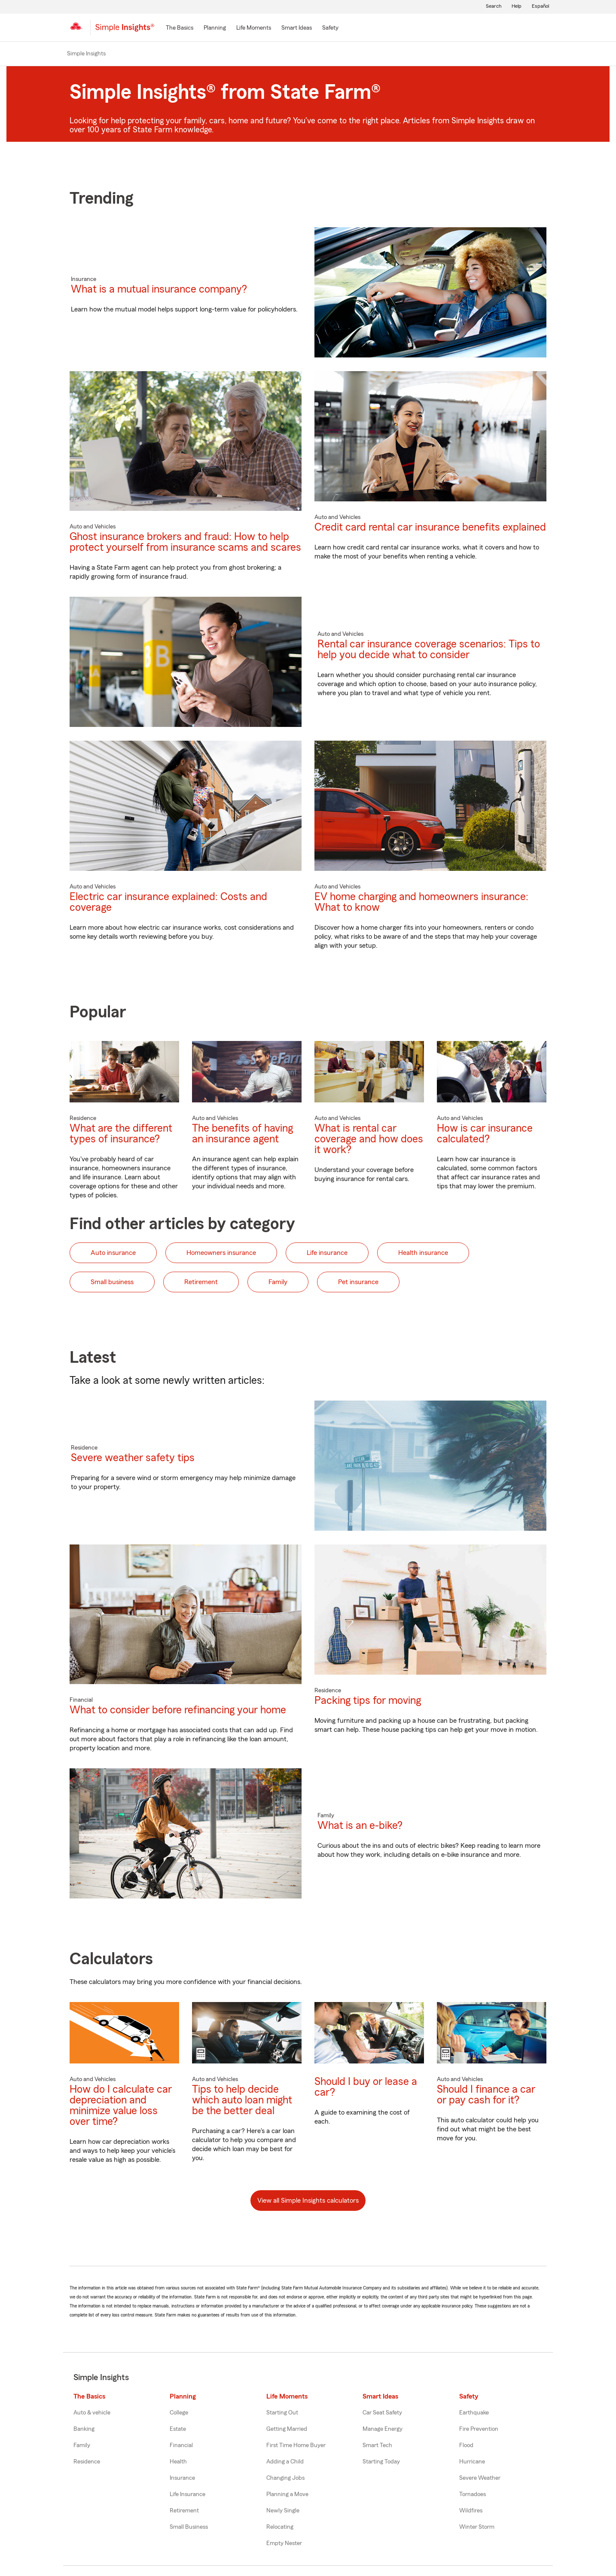  Describe the element at coordinates (81, 2445) in the screenshot. I see `Family` at that location.